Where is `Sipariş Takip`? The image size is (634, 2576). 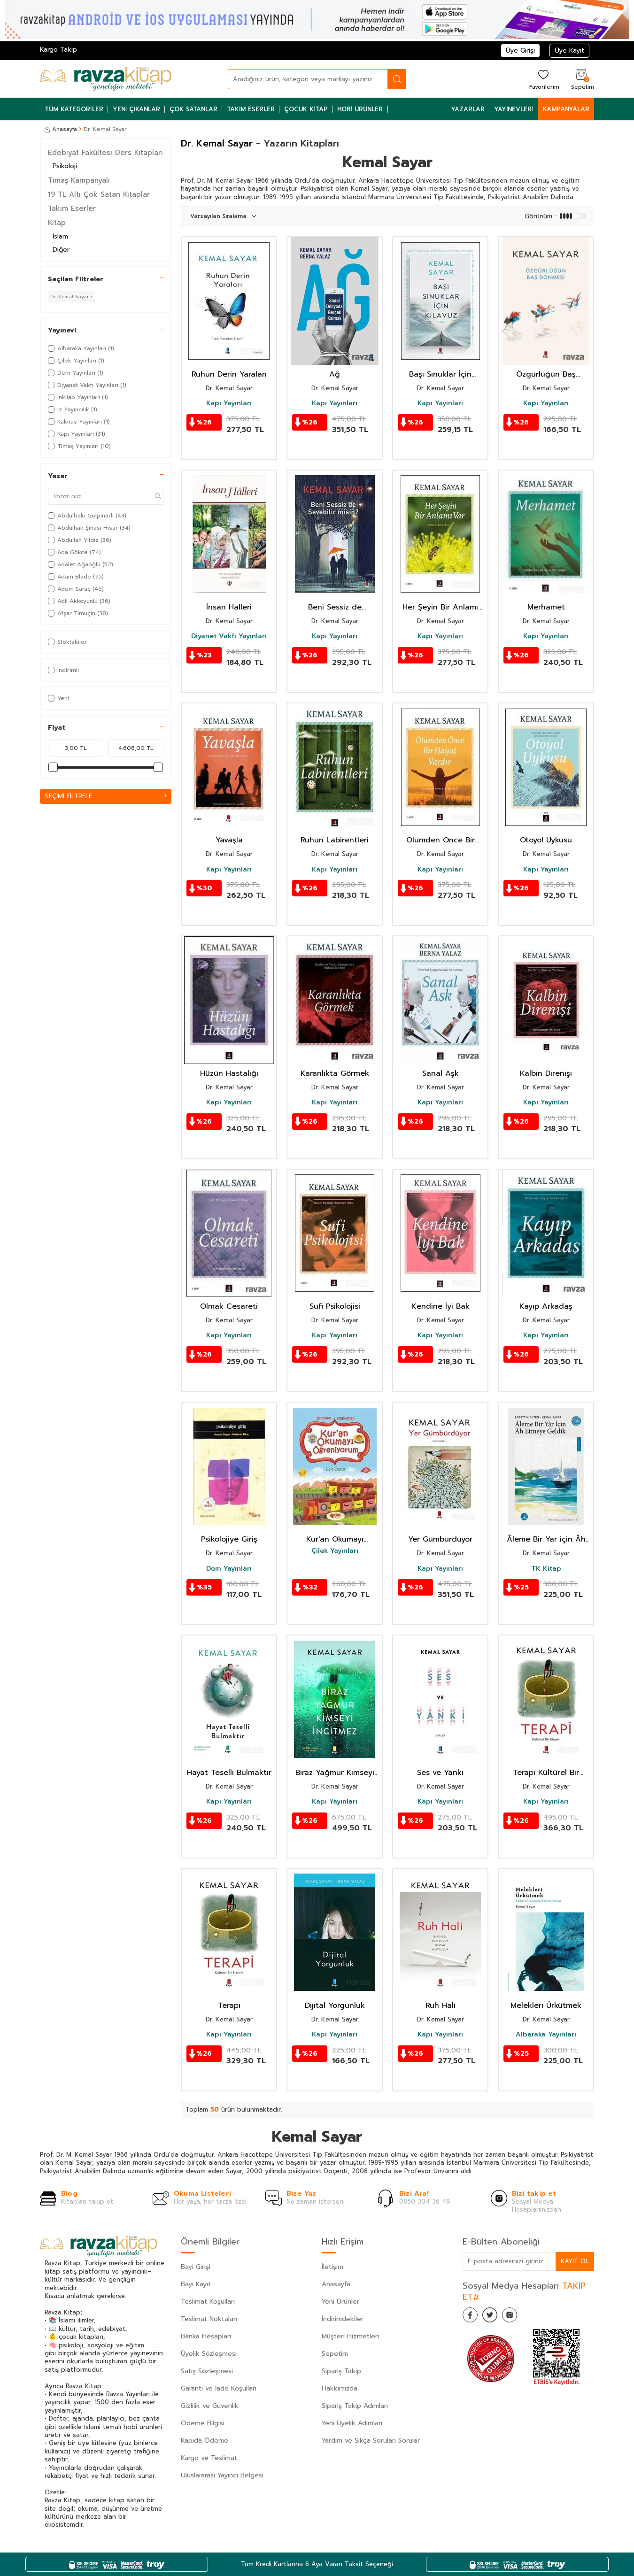 Sipariş Takip is located at coordinates (341, 2371).